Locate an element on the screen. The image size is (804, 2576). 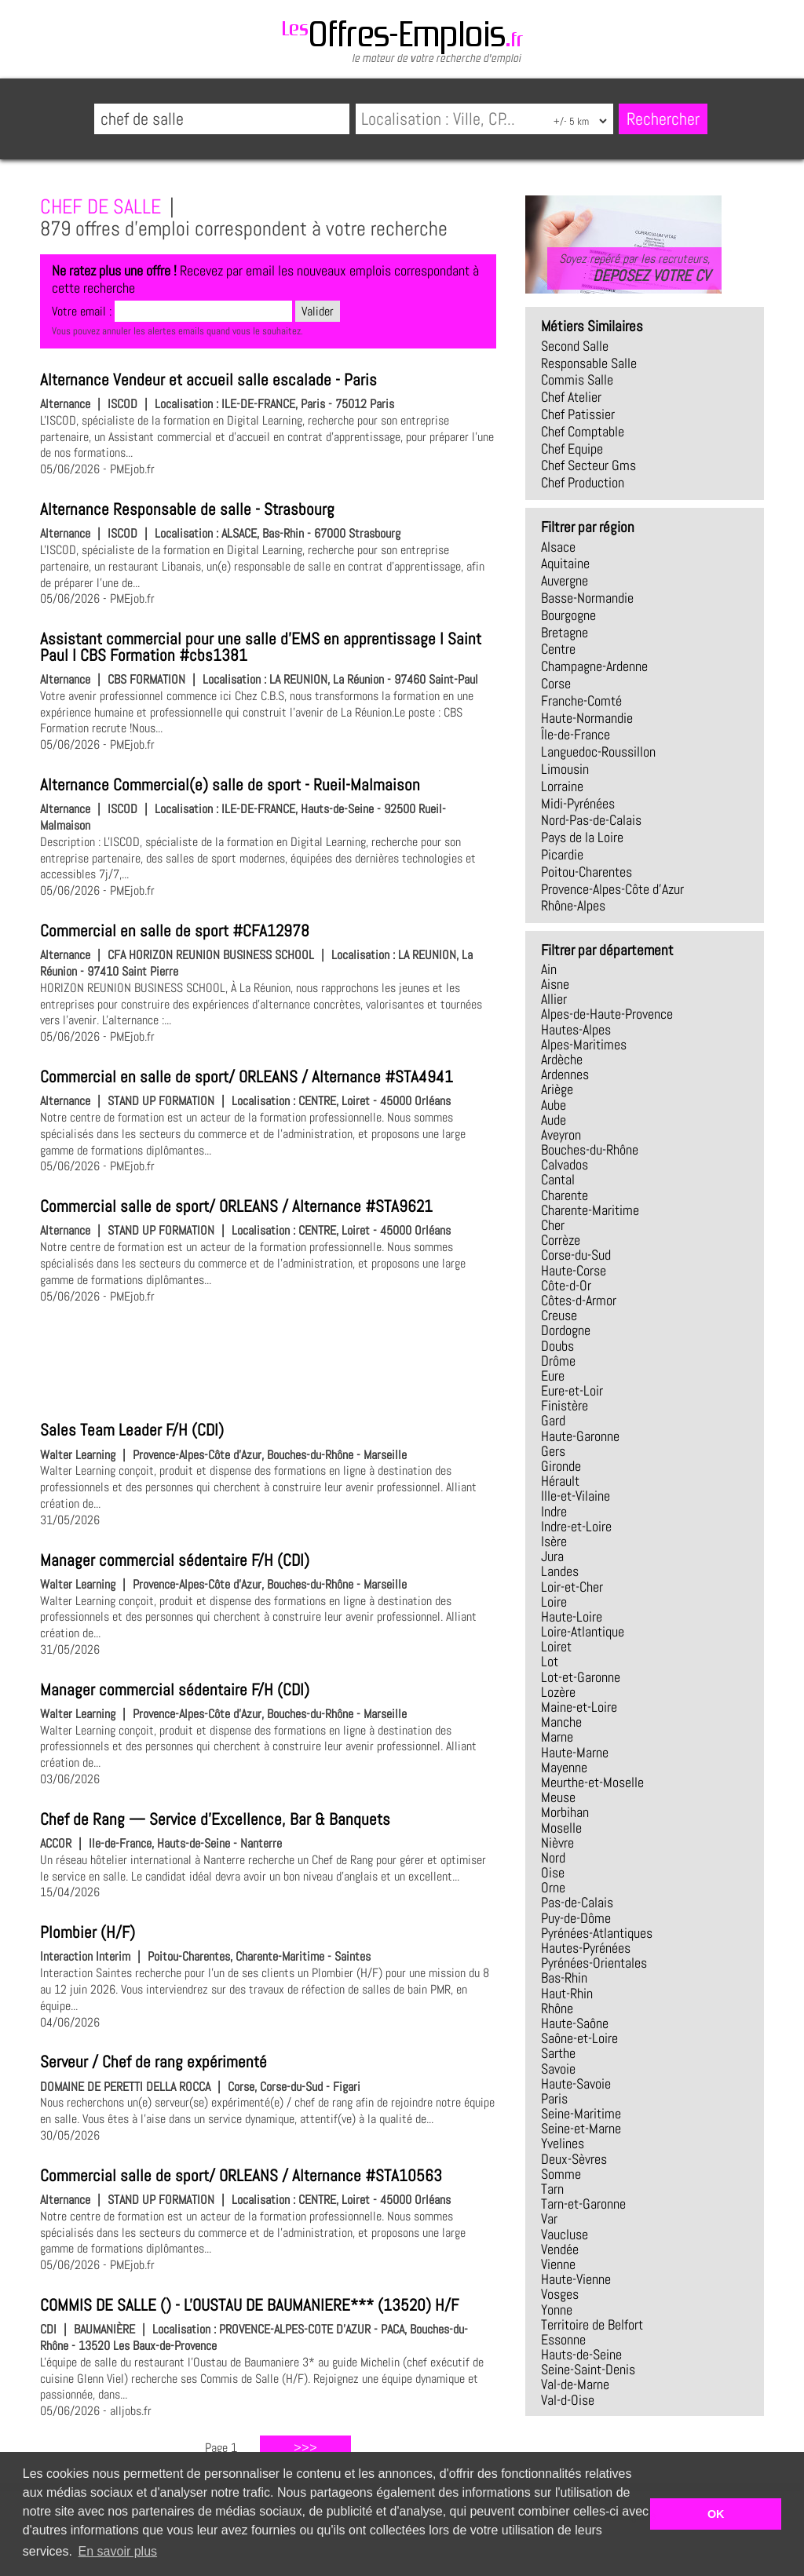
En savoir plus [button] is located at coordinates (118, 2551).